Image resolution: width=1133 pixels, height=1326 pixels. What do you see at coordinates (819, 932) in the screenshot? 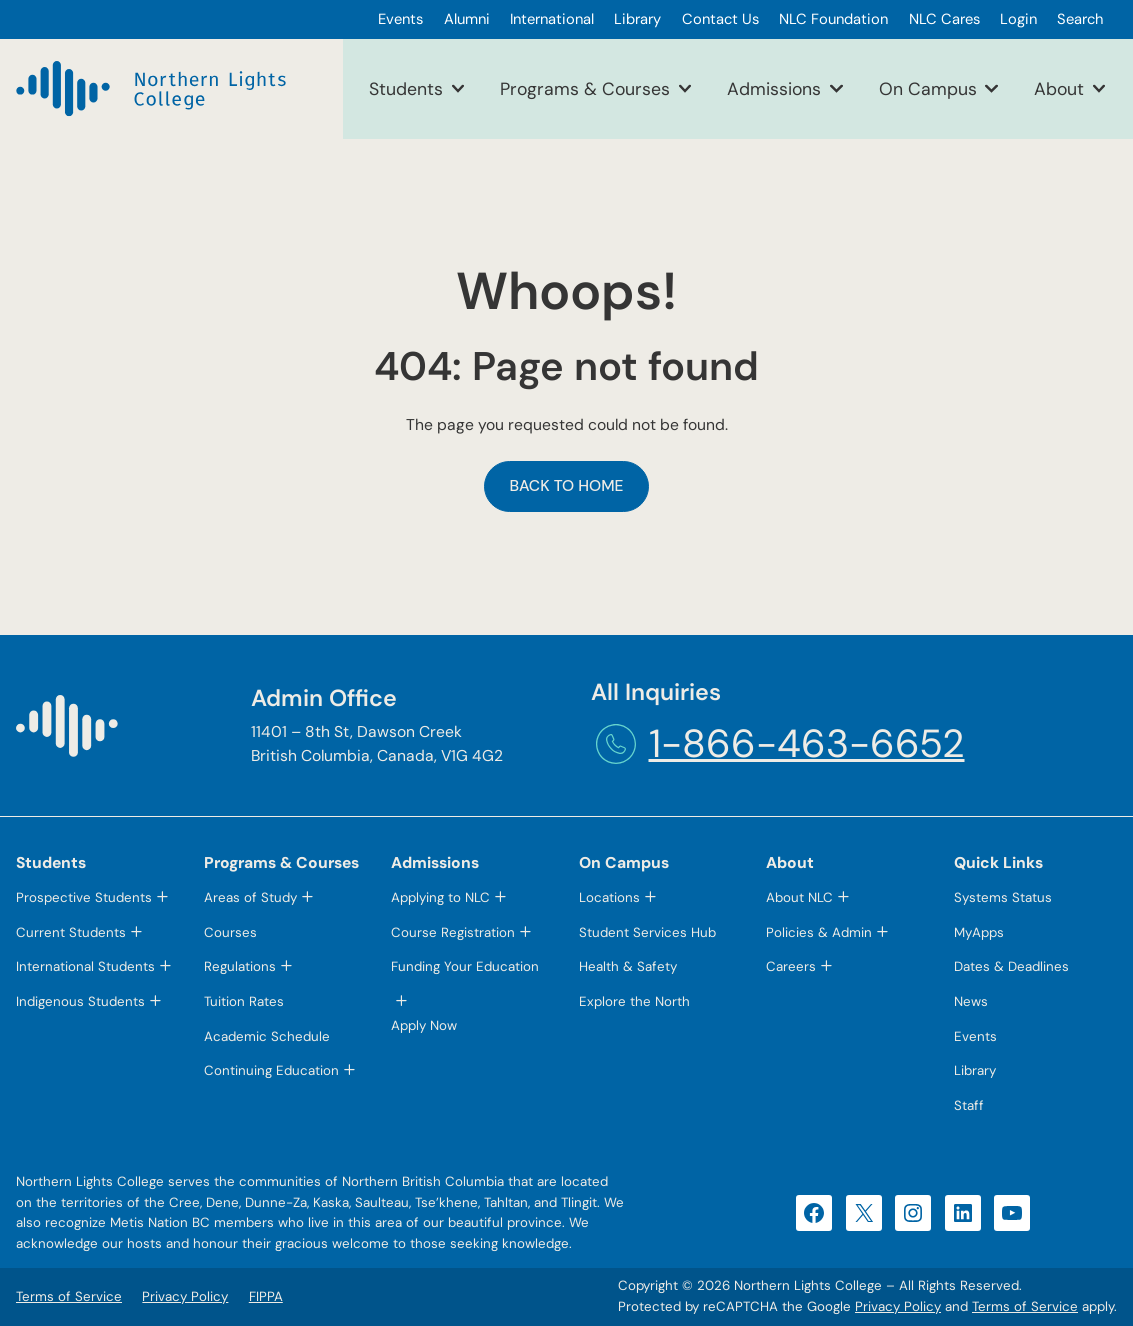
I see `Policies & Admin` at bounding box center [819, 932].